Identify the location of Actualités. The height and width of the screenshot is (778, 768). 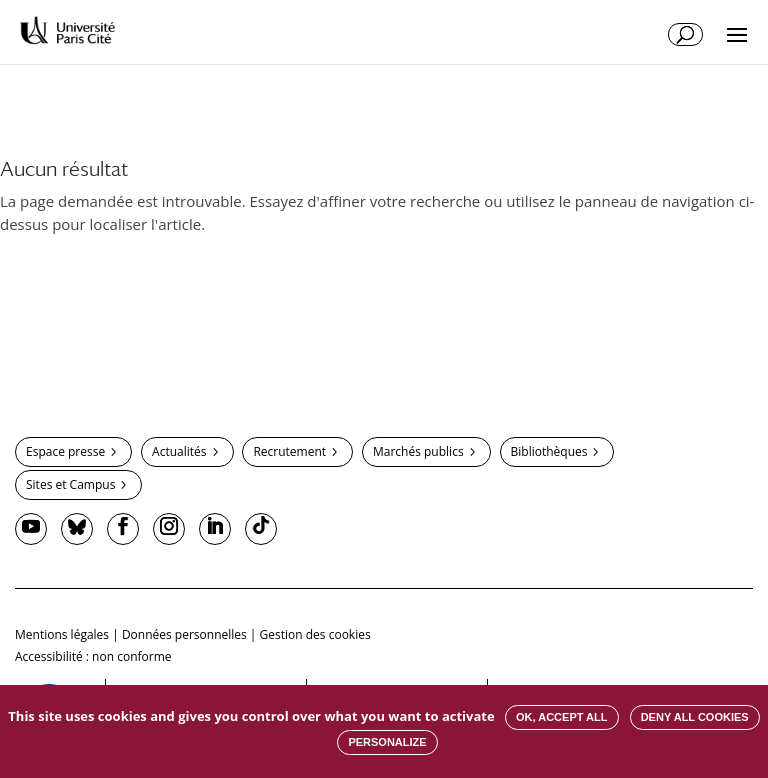
(179, 451).